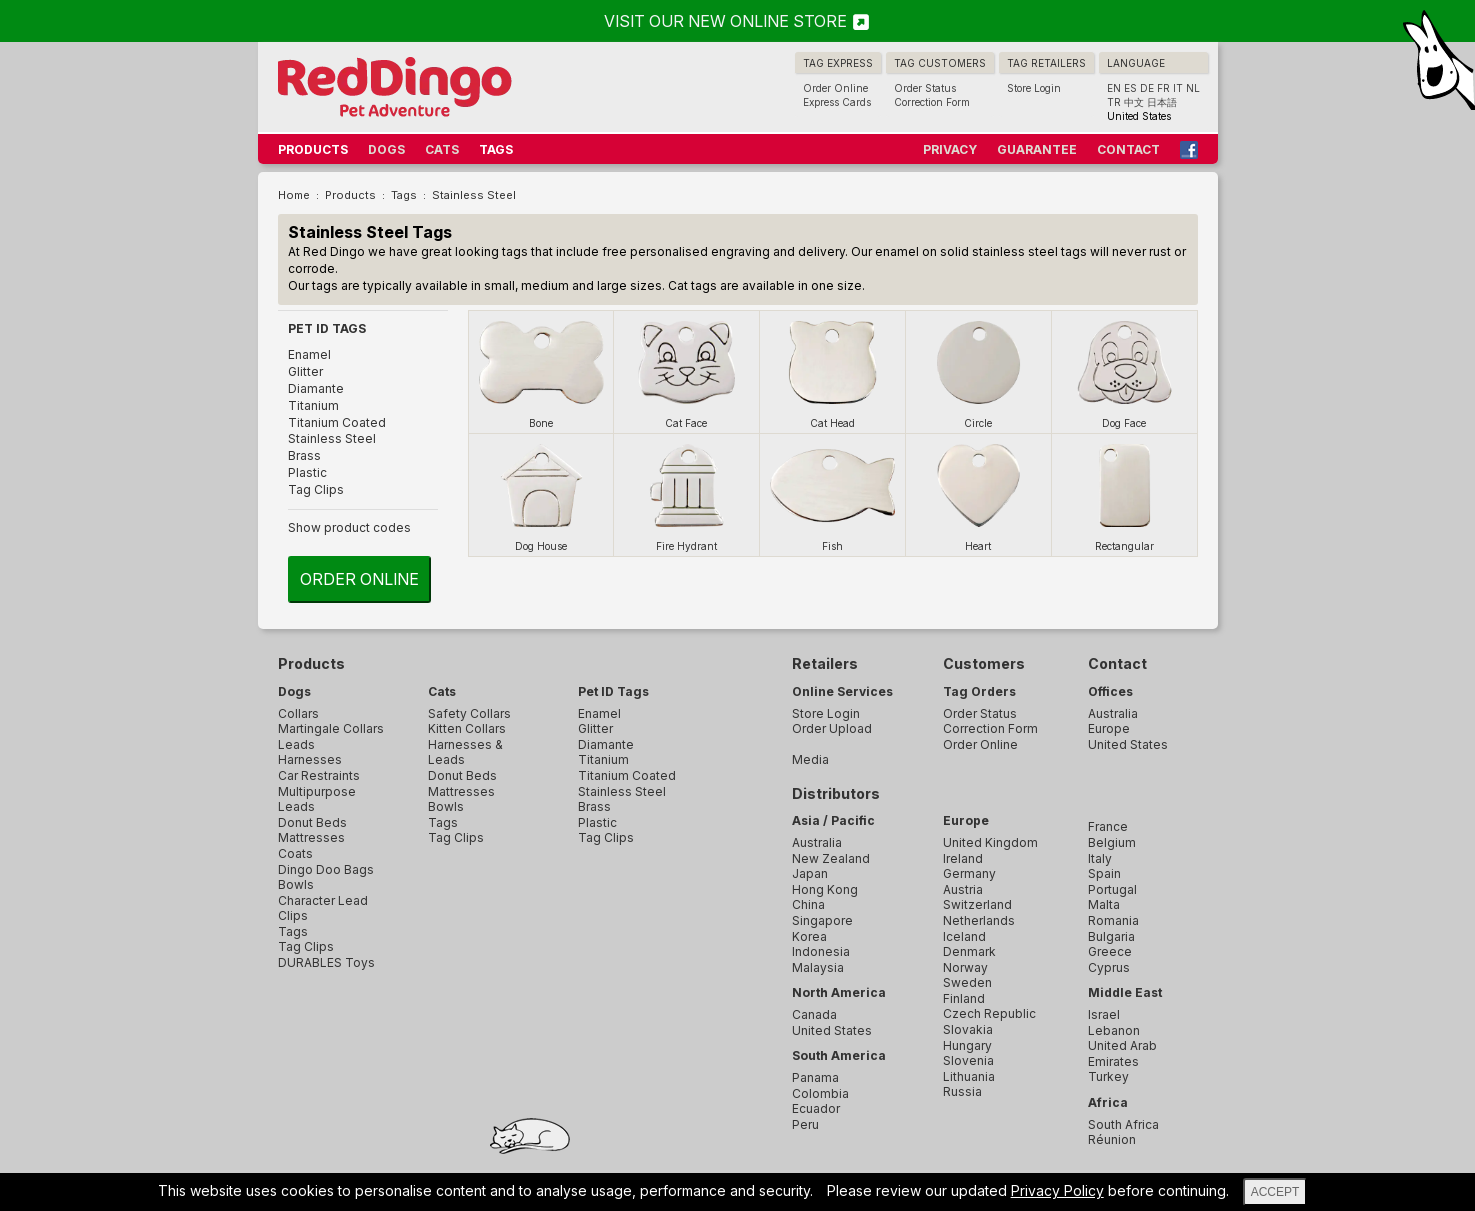  Describe the element at coordinates (316, 388) in the screenshot. I see `Diamante` at that location.